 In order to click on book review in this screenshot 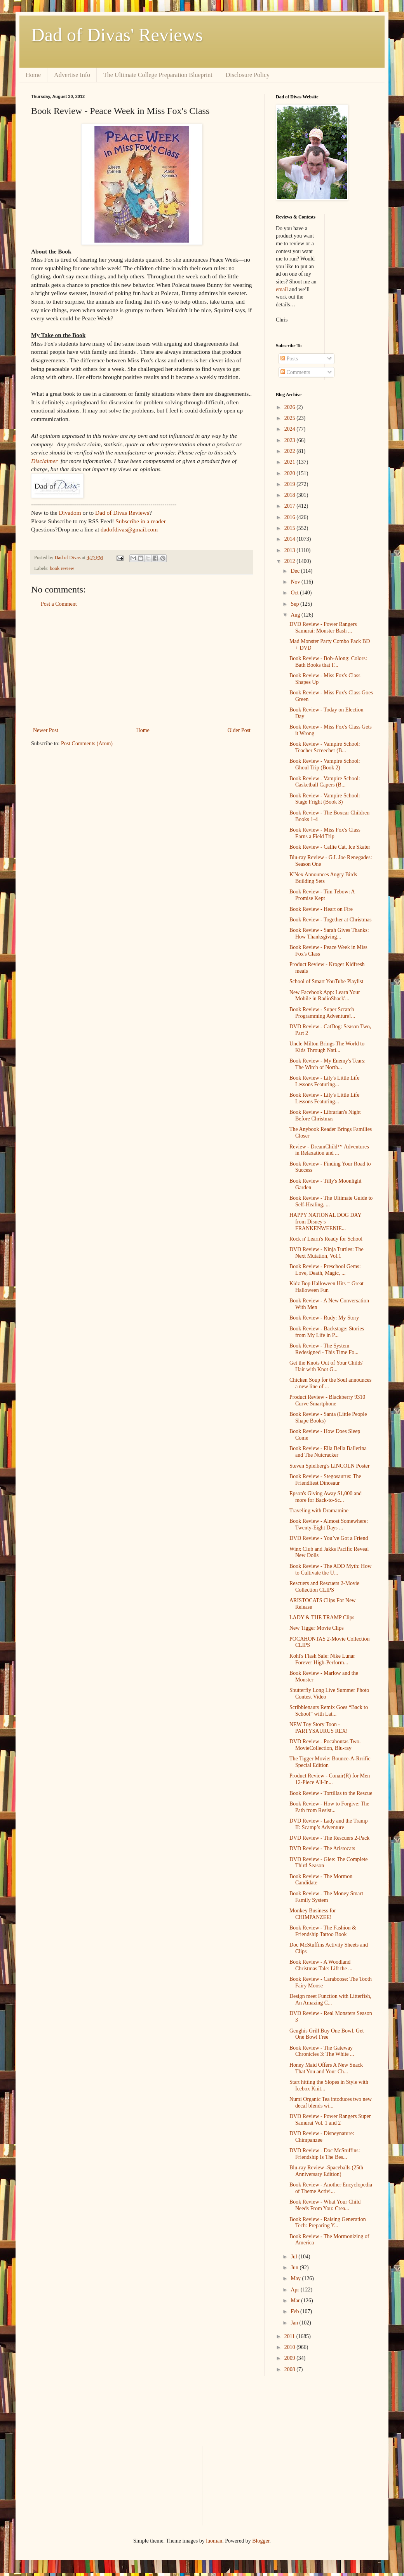, I will do `click(62, 568)`.